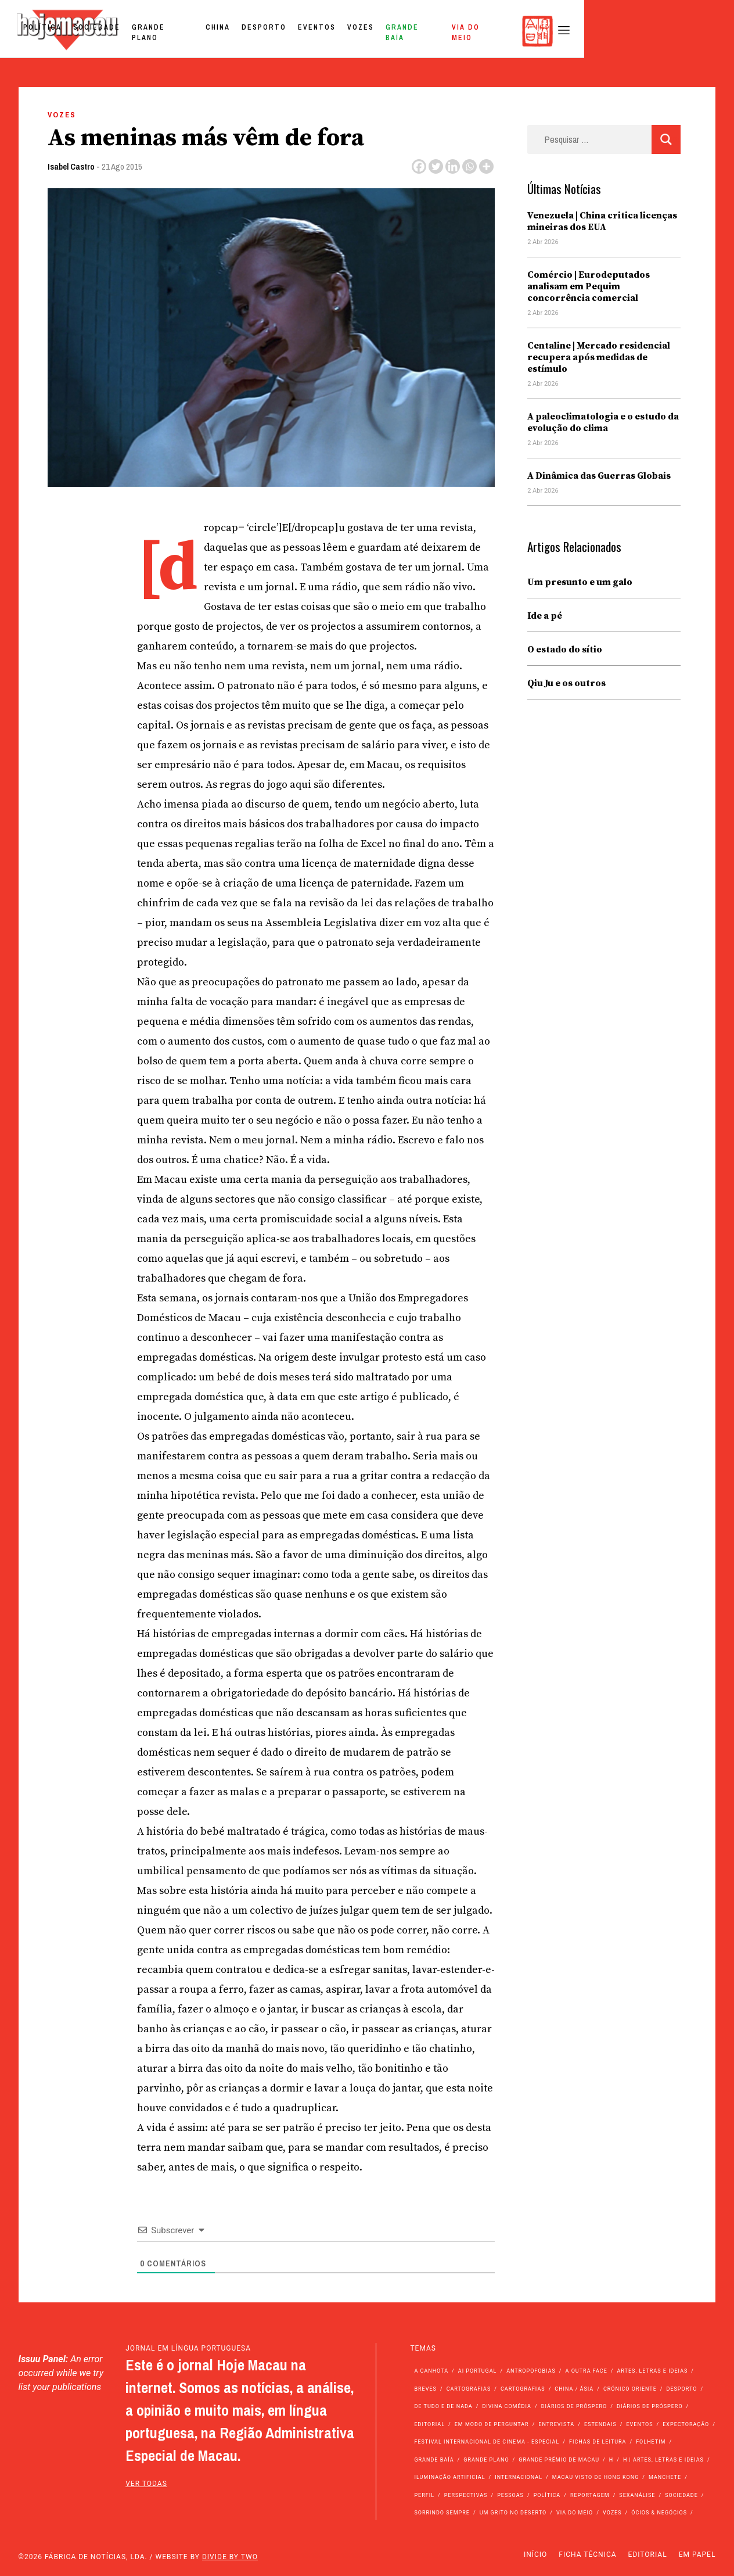  Describe the element at coordinates (513, 2513) in the screenshot. I see `Um Grito no Deserto [Um Grito no Deserto (241 itens)]` at that location.